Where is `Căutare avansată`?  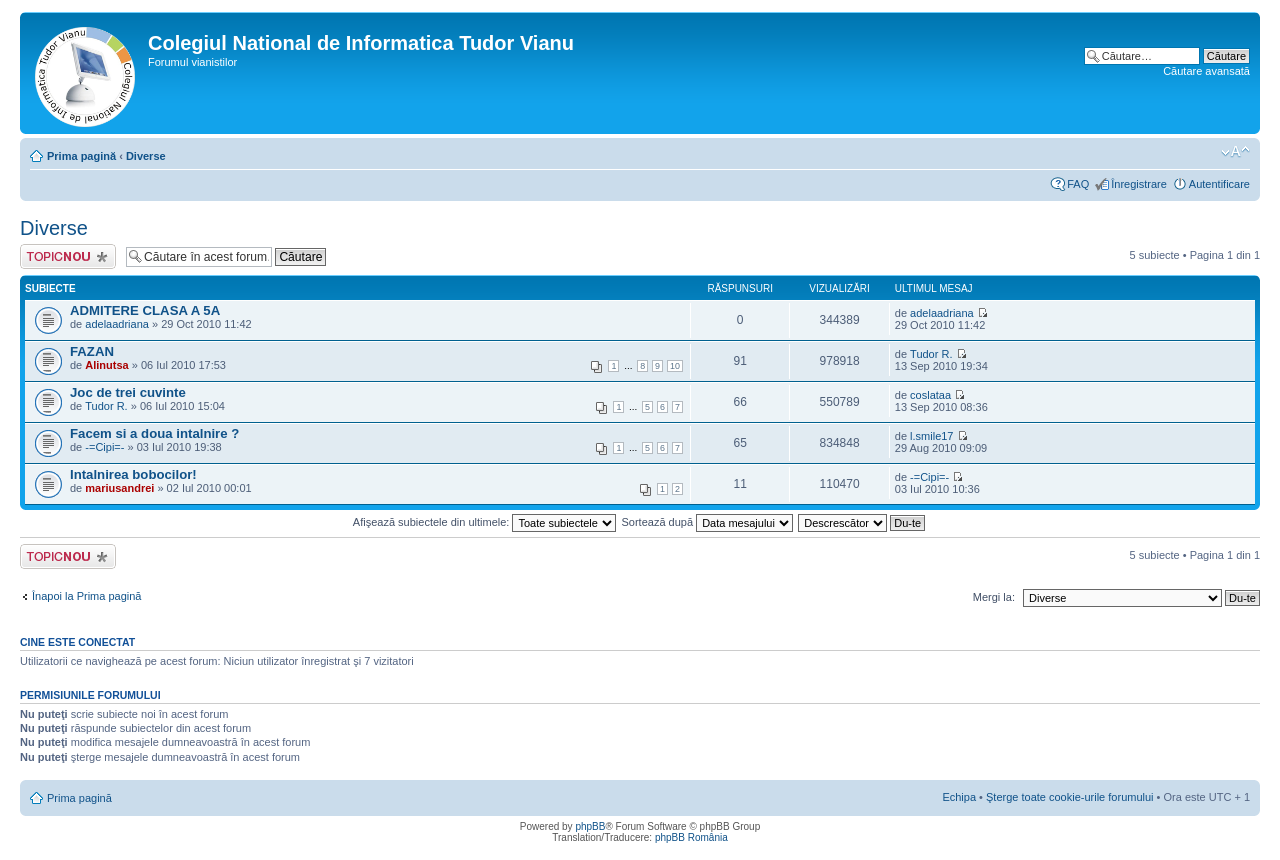 Căutare avansată is located at coordinates (1206, 71).